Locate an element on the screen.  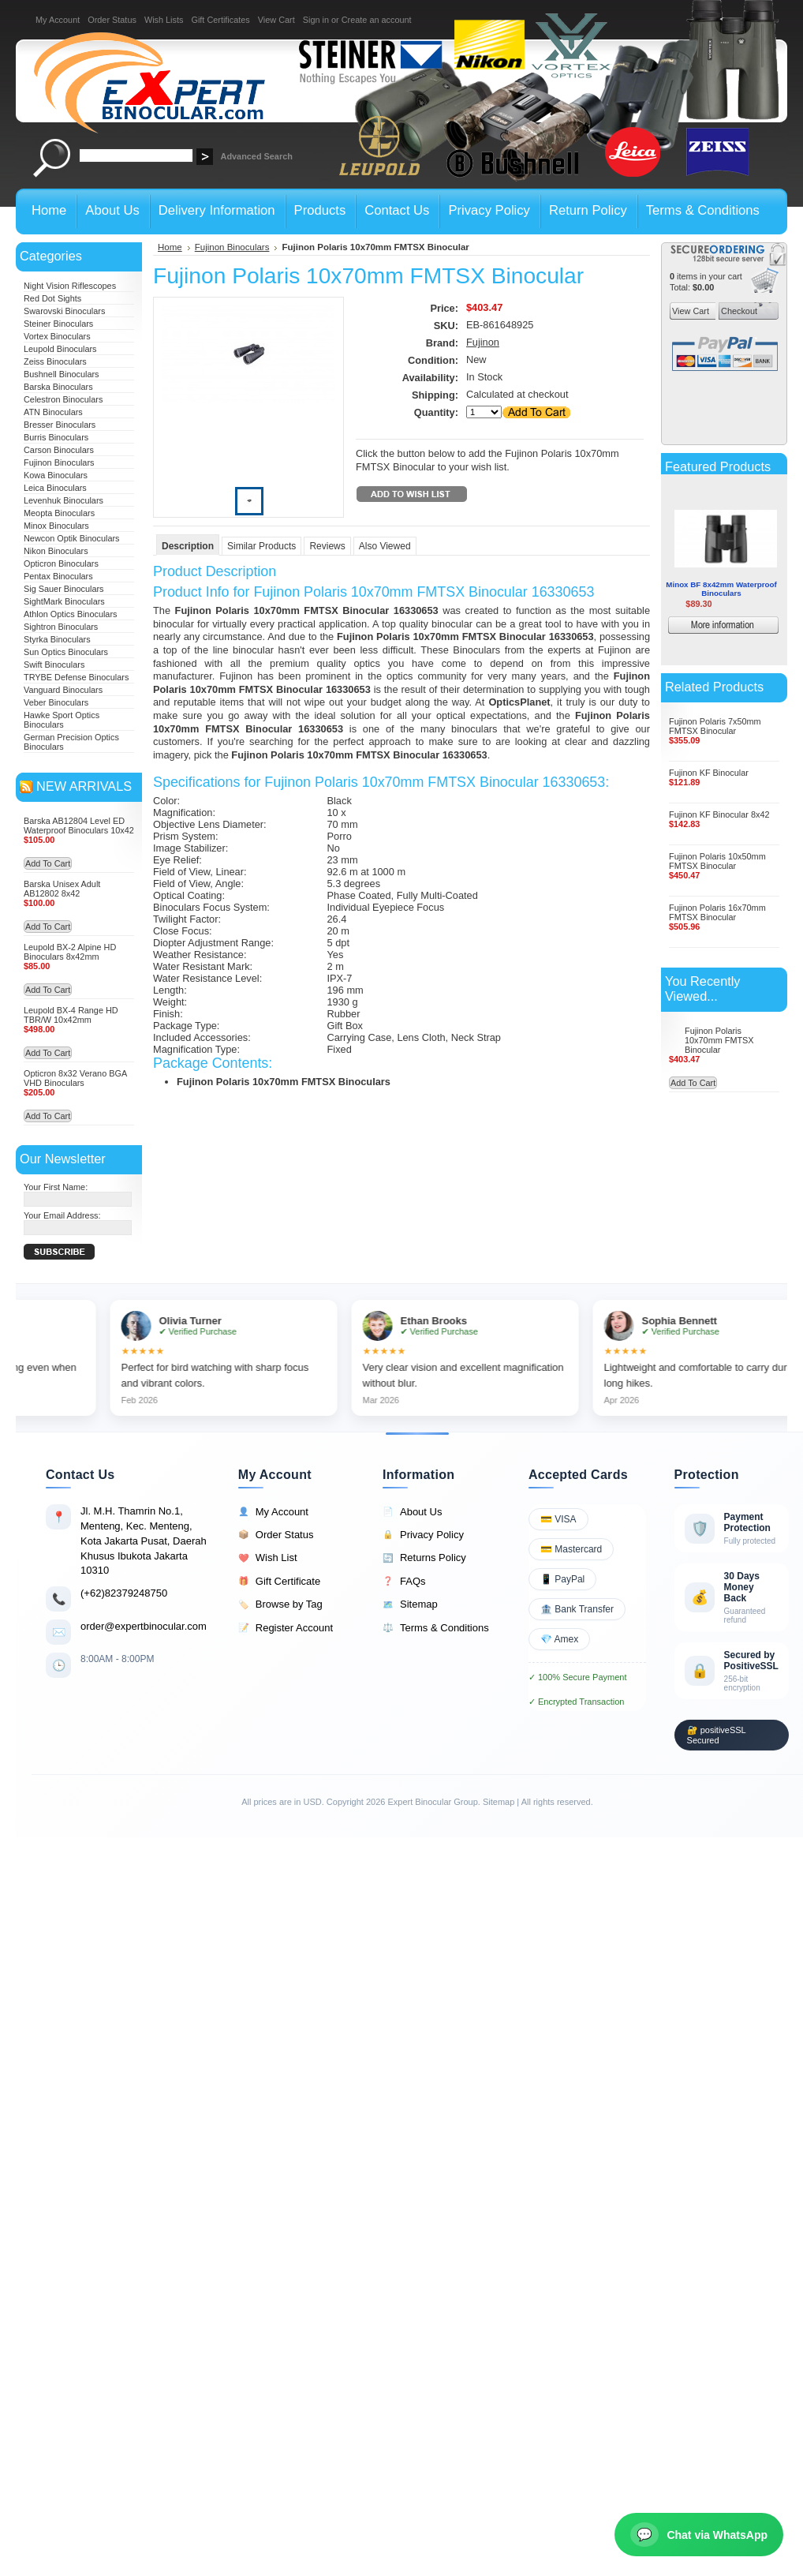
Barska Unisex Adult AB12802 8x42 is located at coordinates (62, 888).